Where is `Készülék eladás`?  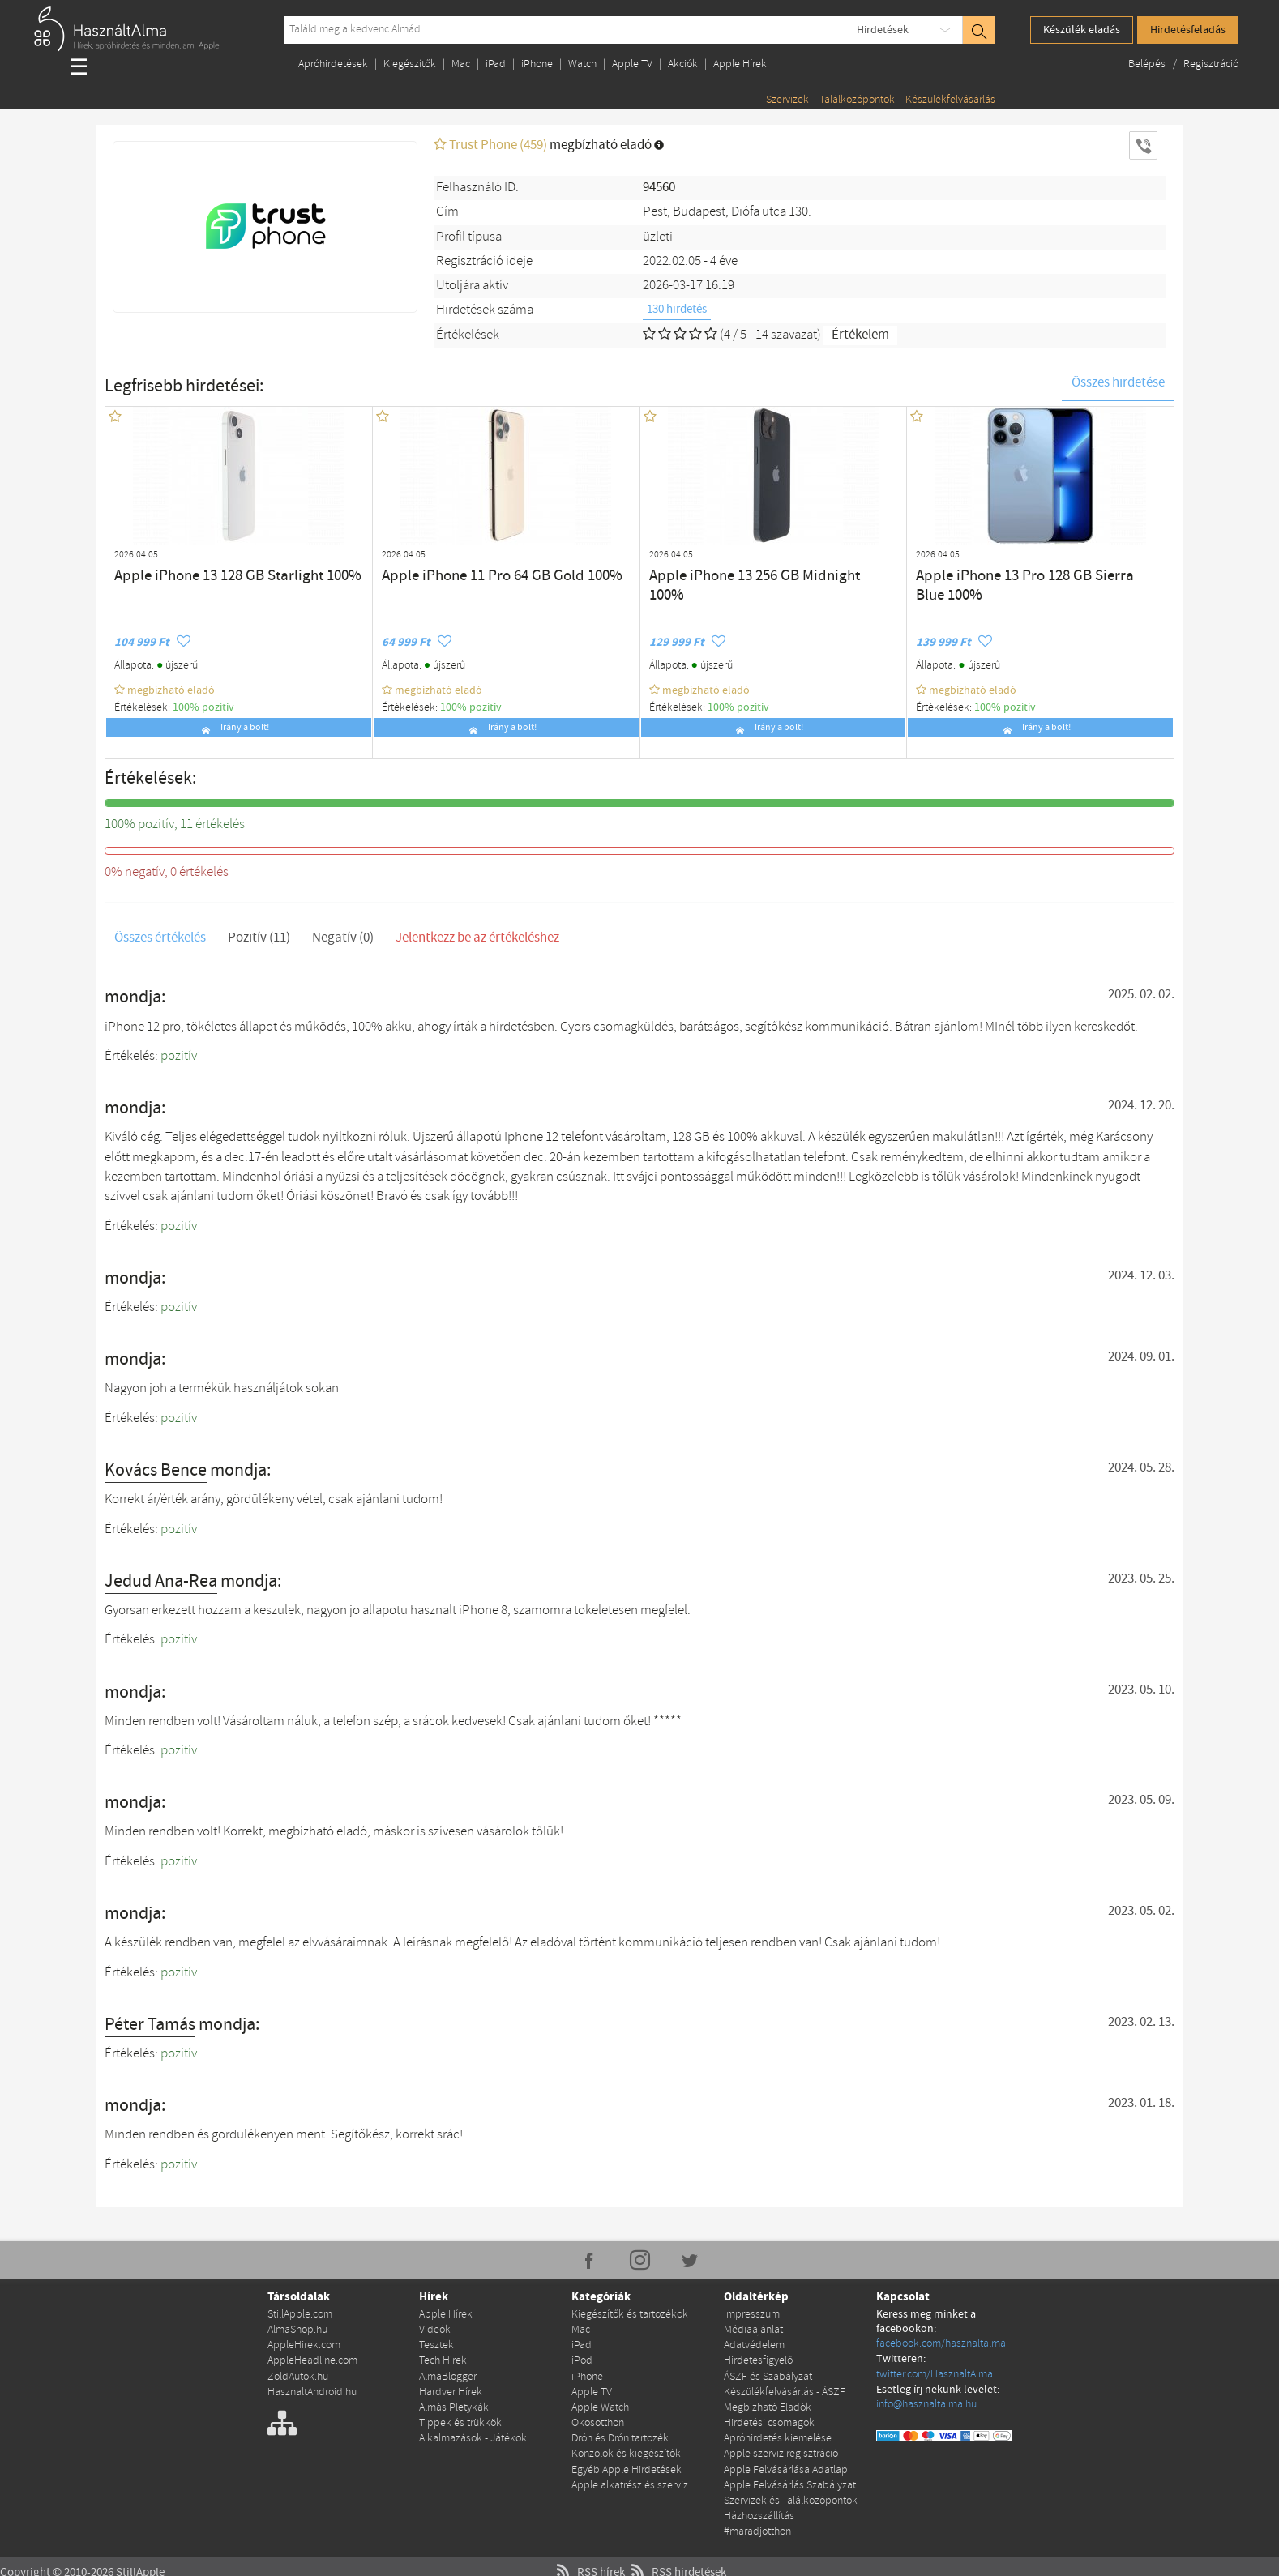
Készülék eladás is located at coordinates (1081, 30).